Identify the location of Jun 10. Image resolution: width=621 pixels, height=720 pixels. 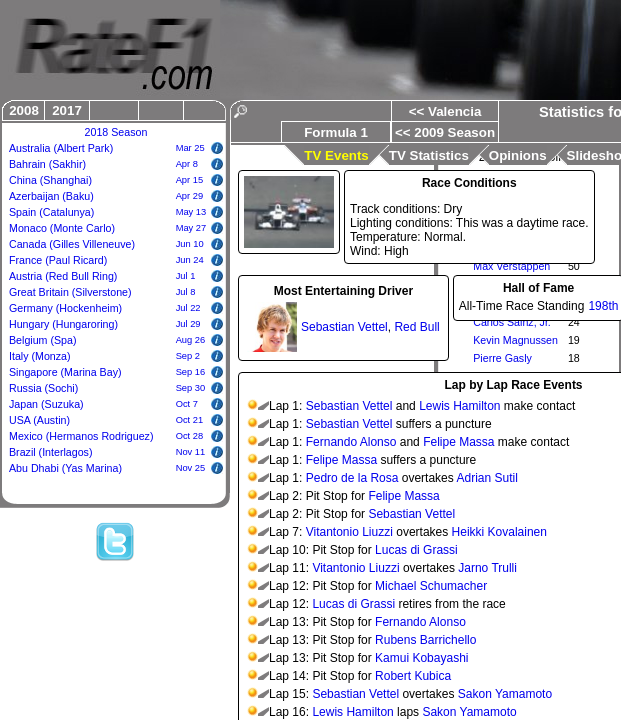
(190, 244).